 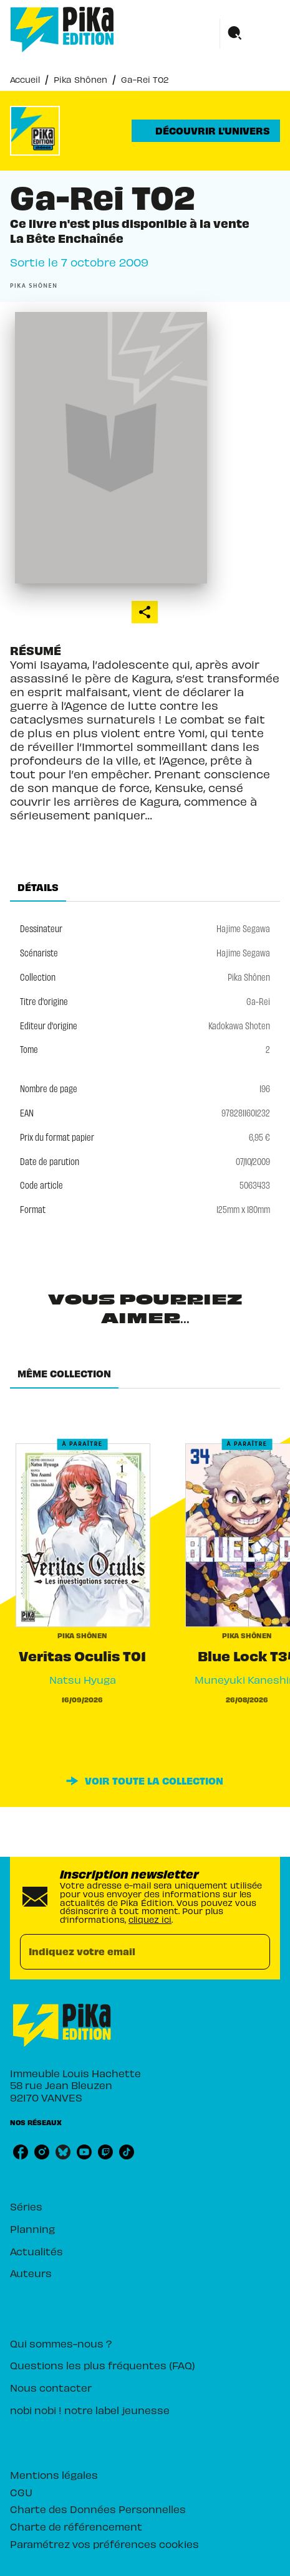 What do you see at coordinates (38, 887) in the screenshot?
I see `[tab]` at bounding box center [38, 887].